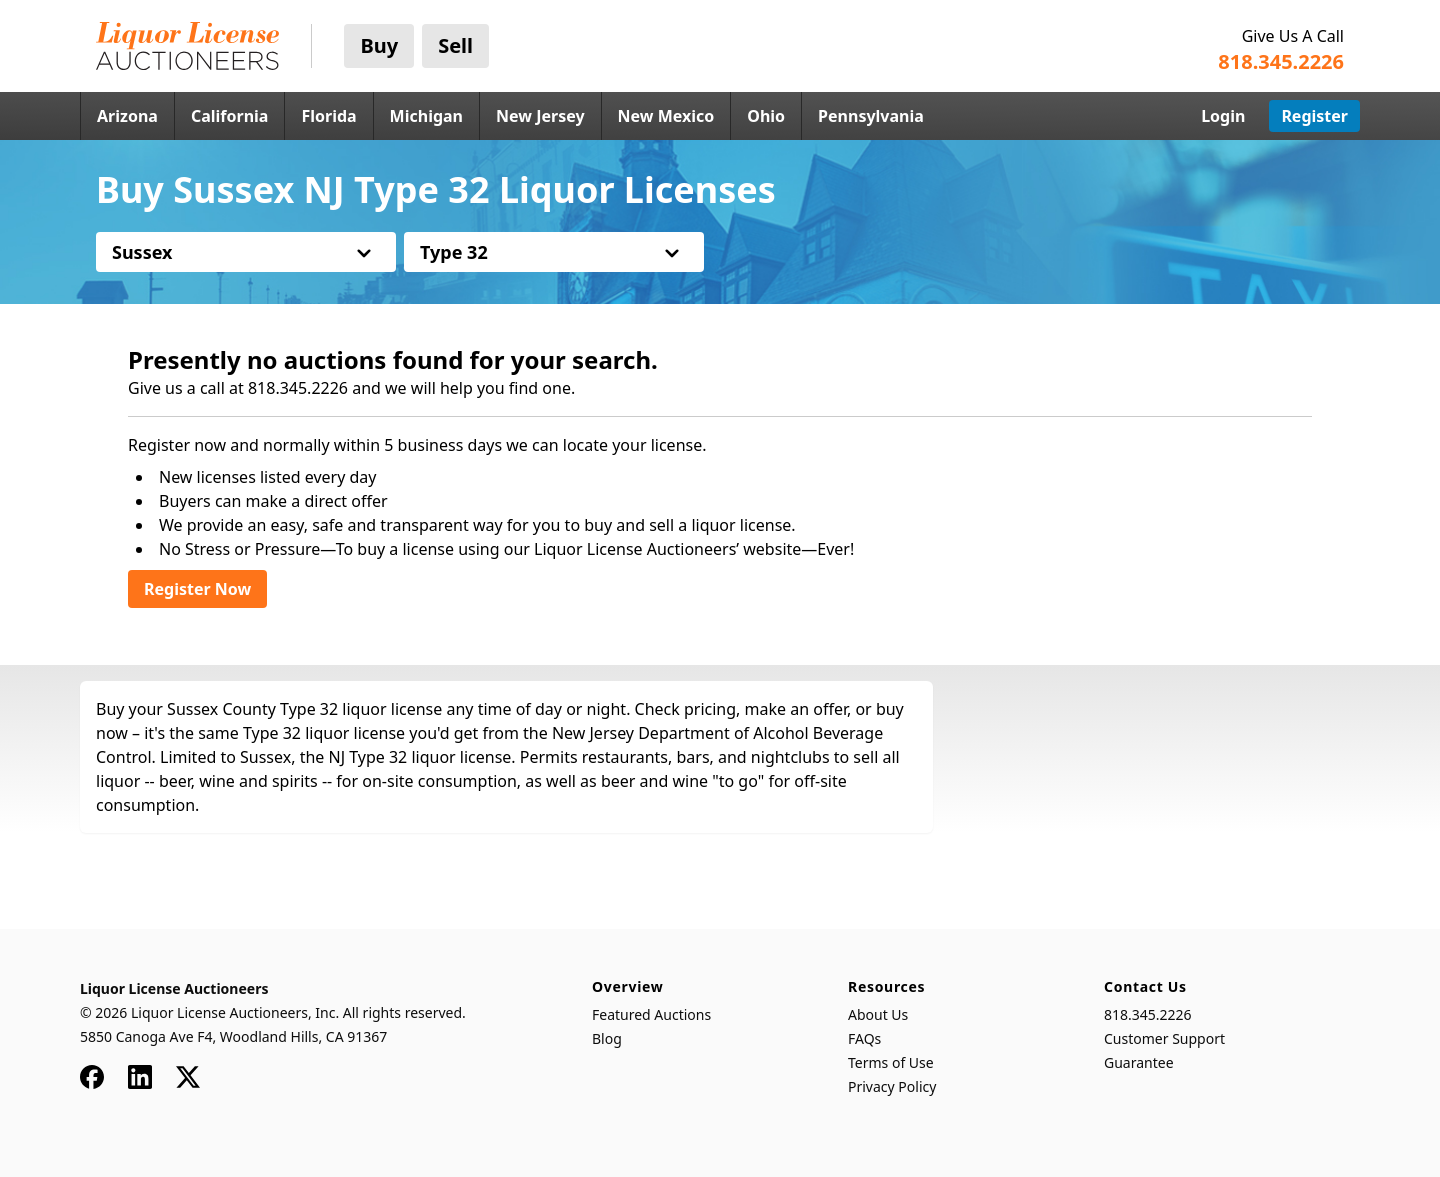 The image size is (1440, 1177). I want to click on About Us, so click(878, 1014).